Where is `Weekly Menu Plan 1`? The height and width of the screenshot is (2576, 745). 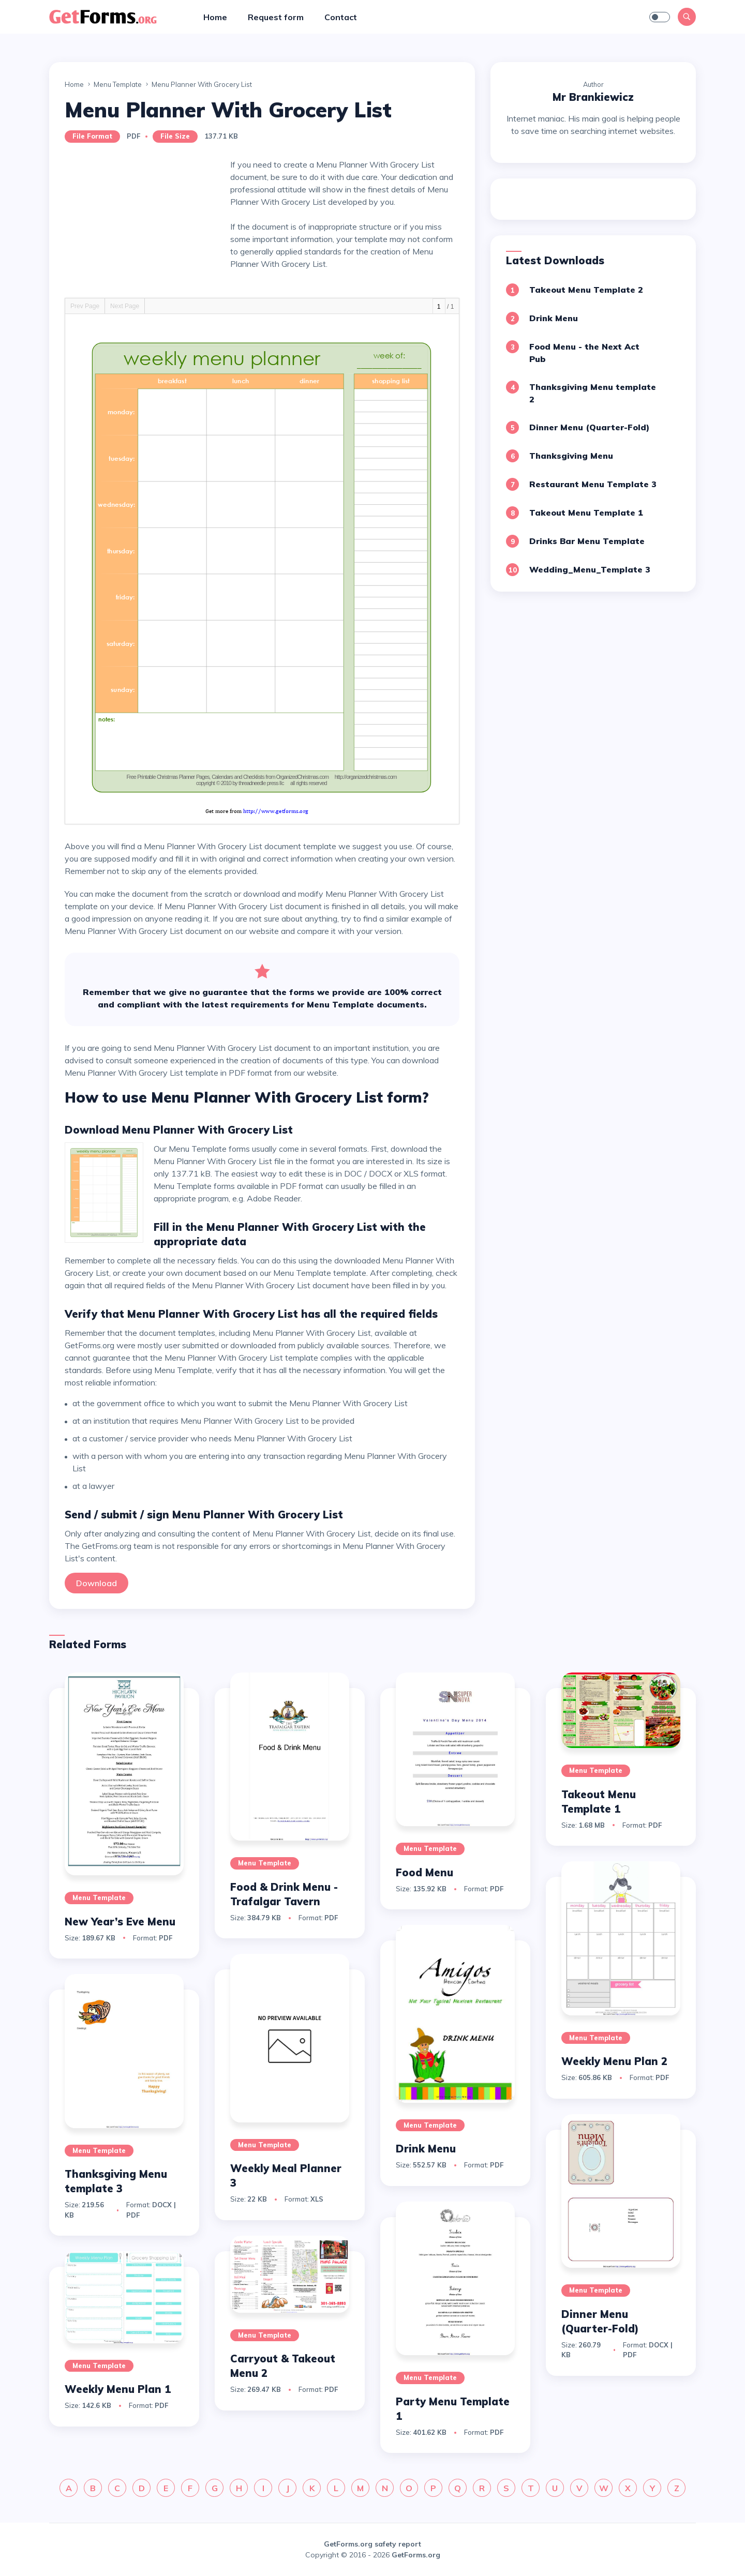
Weekly Menu Plan 1 is located at coordinates (118, 2389).